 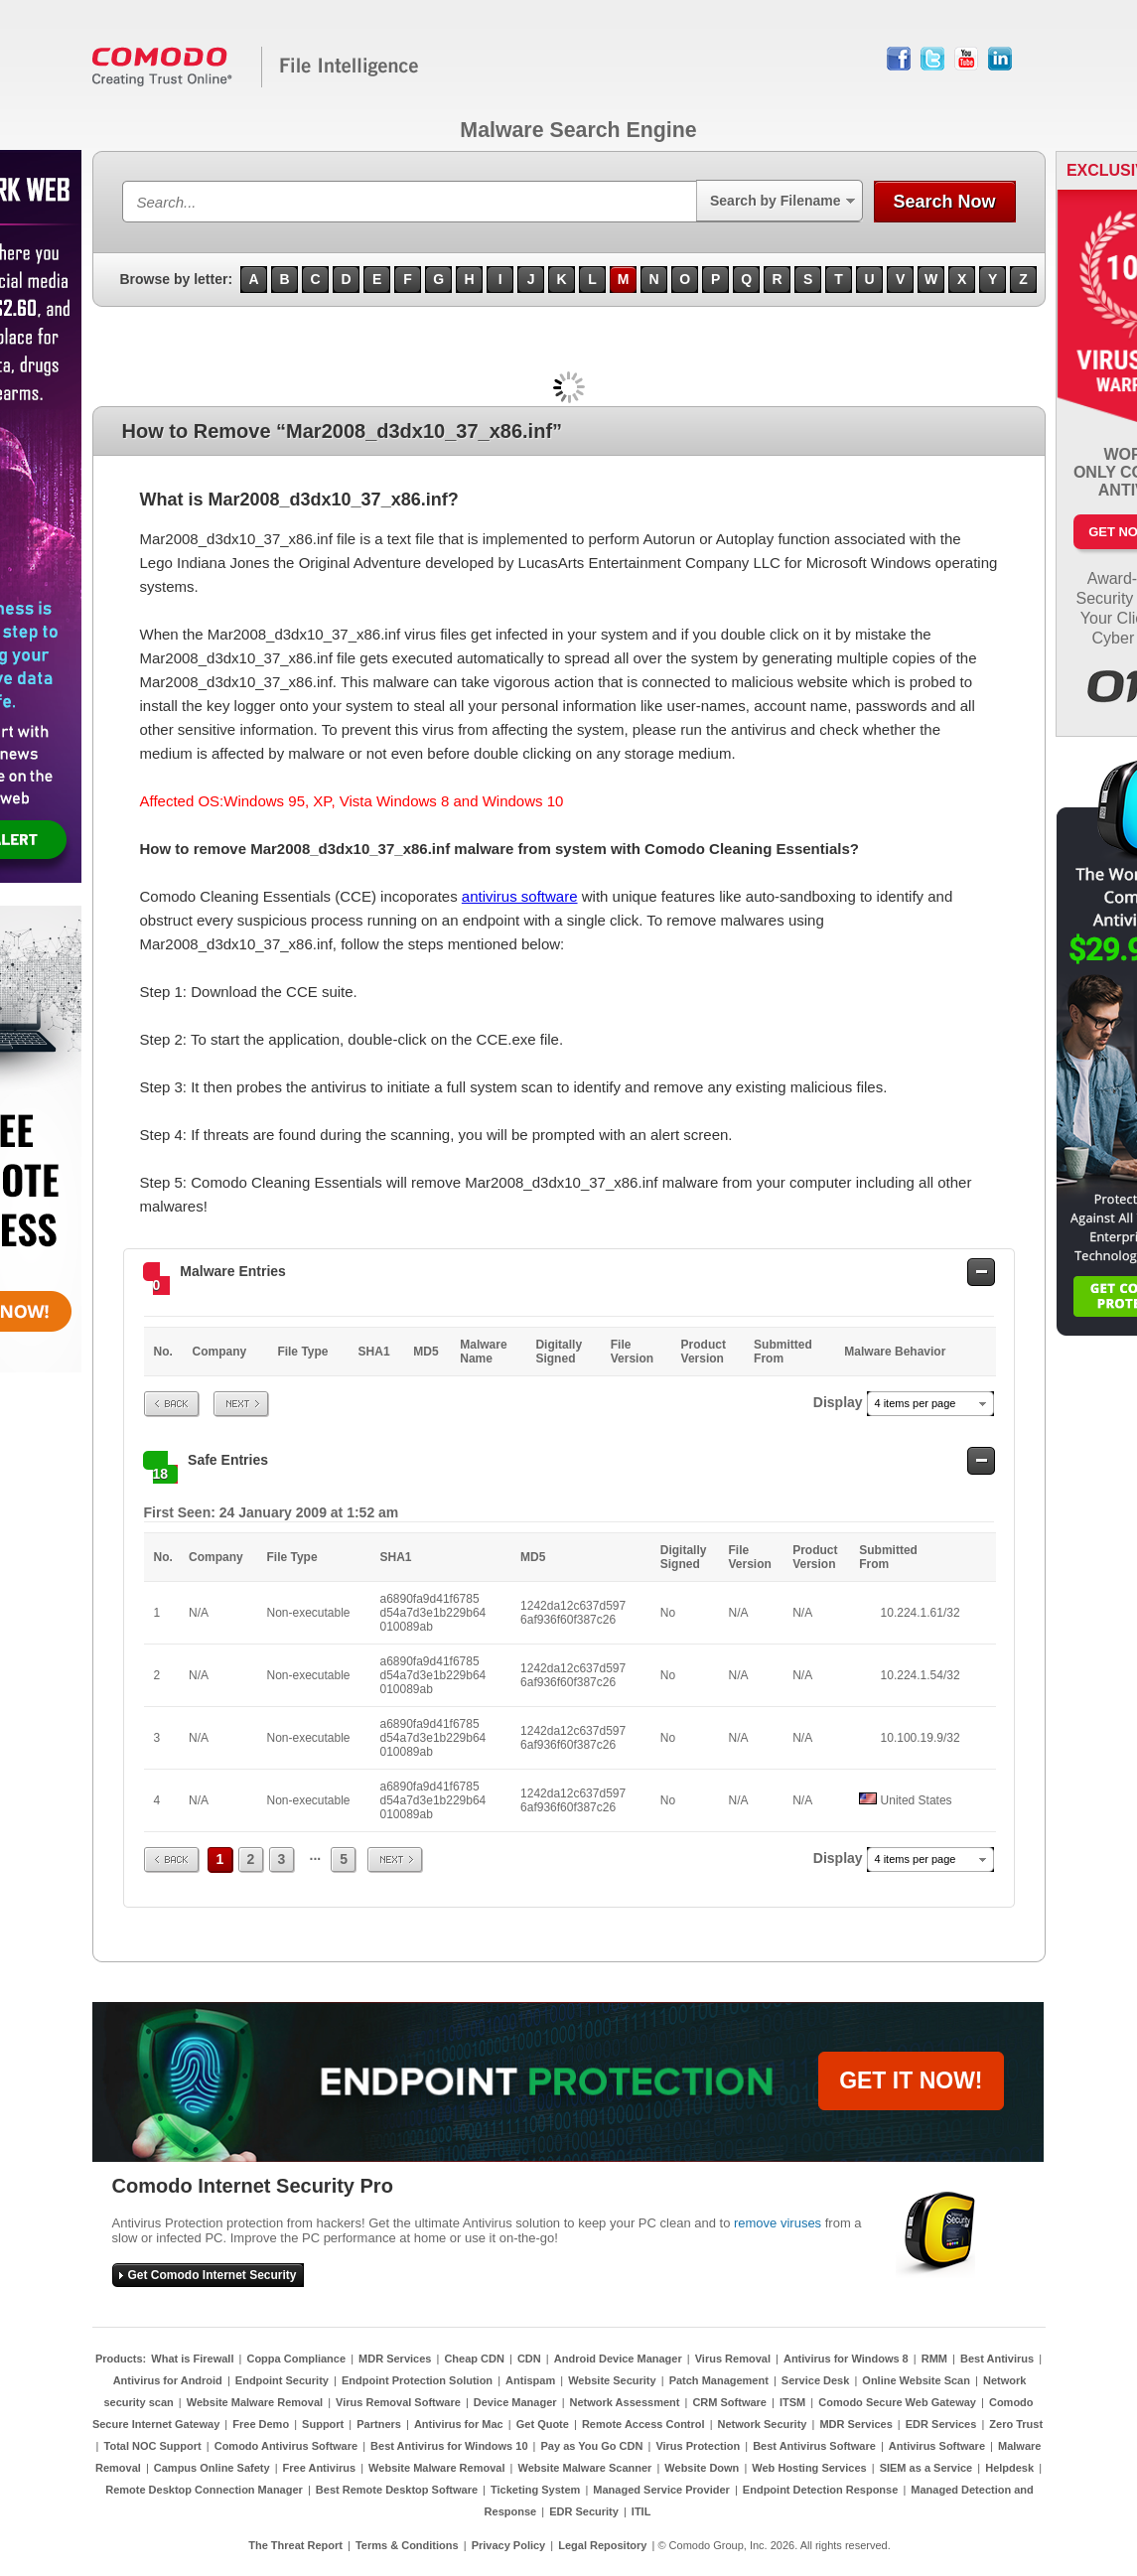 What do you see at coordinates (282, 2380) in the screenshot?
I see `Endpoint Security` at bounding box center [282, 2380].